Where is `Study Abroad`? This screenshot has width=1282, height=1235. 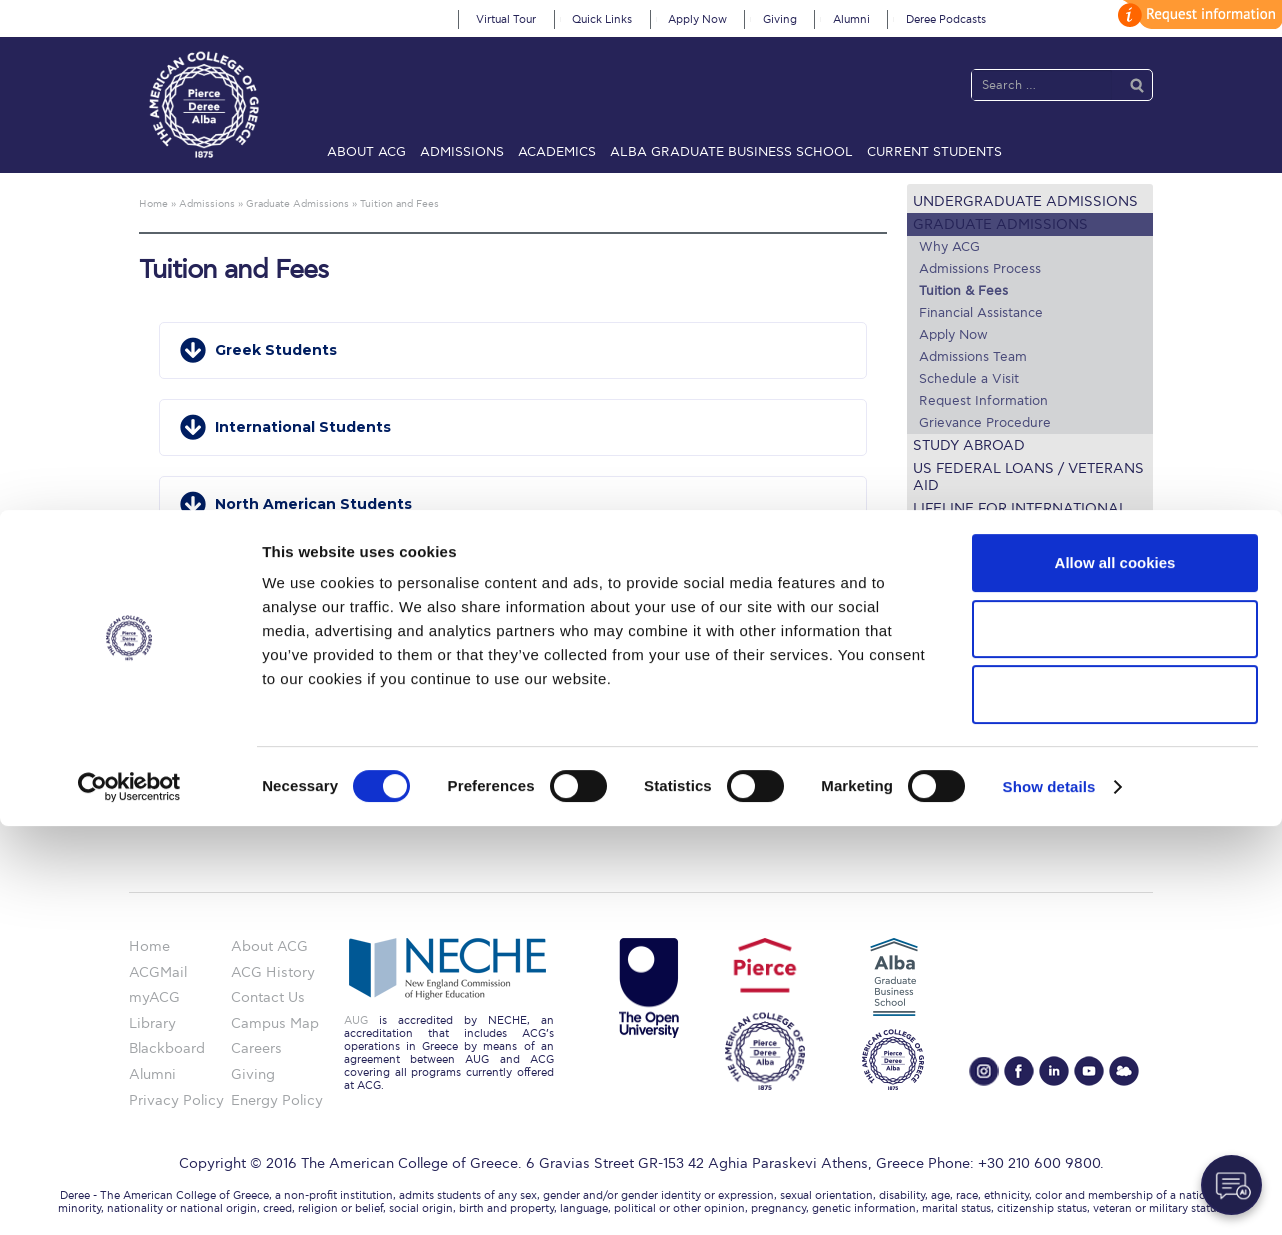 Study Abroad is located at coordinates (969, 445).